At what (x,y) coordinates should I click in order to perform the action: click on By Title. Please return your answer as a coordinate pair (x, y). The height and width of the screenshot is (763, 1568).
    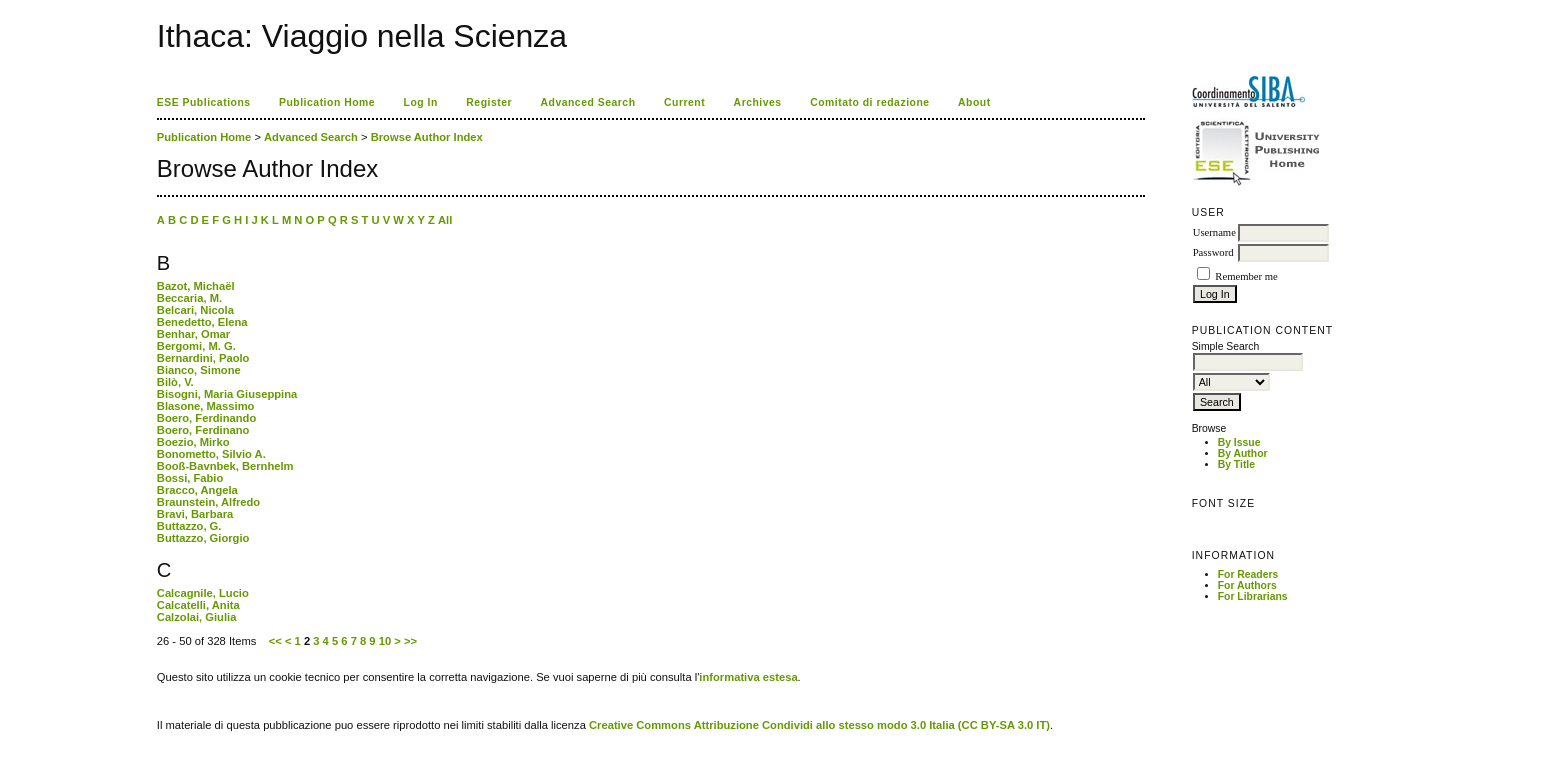
    Looking at the image, I should click on (1236, 464).